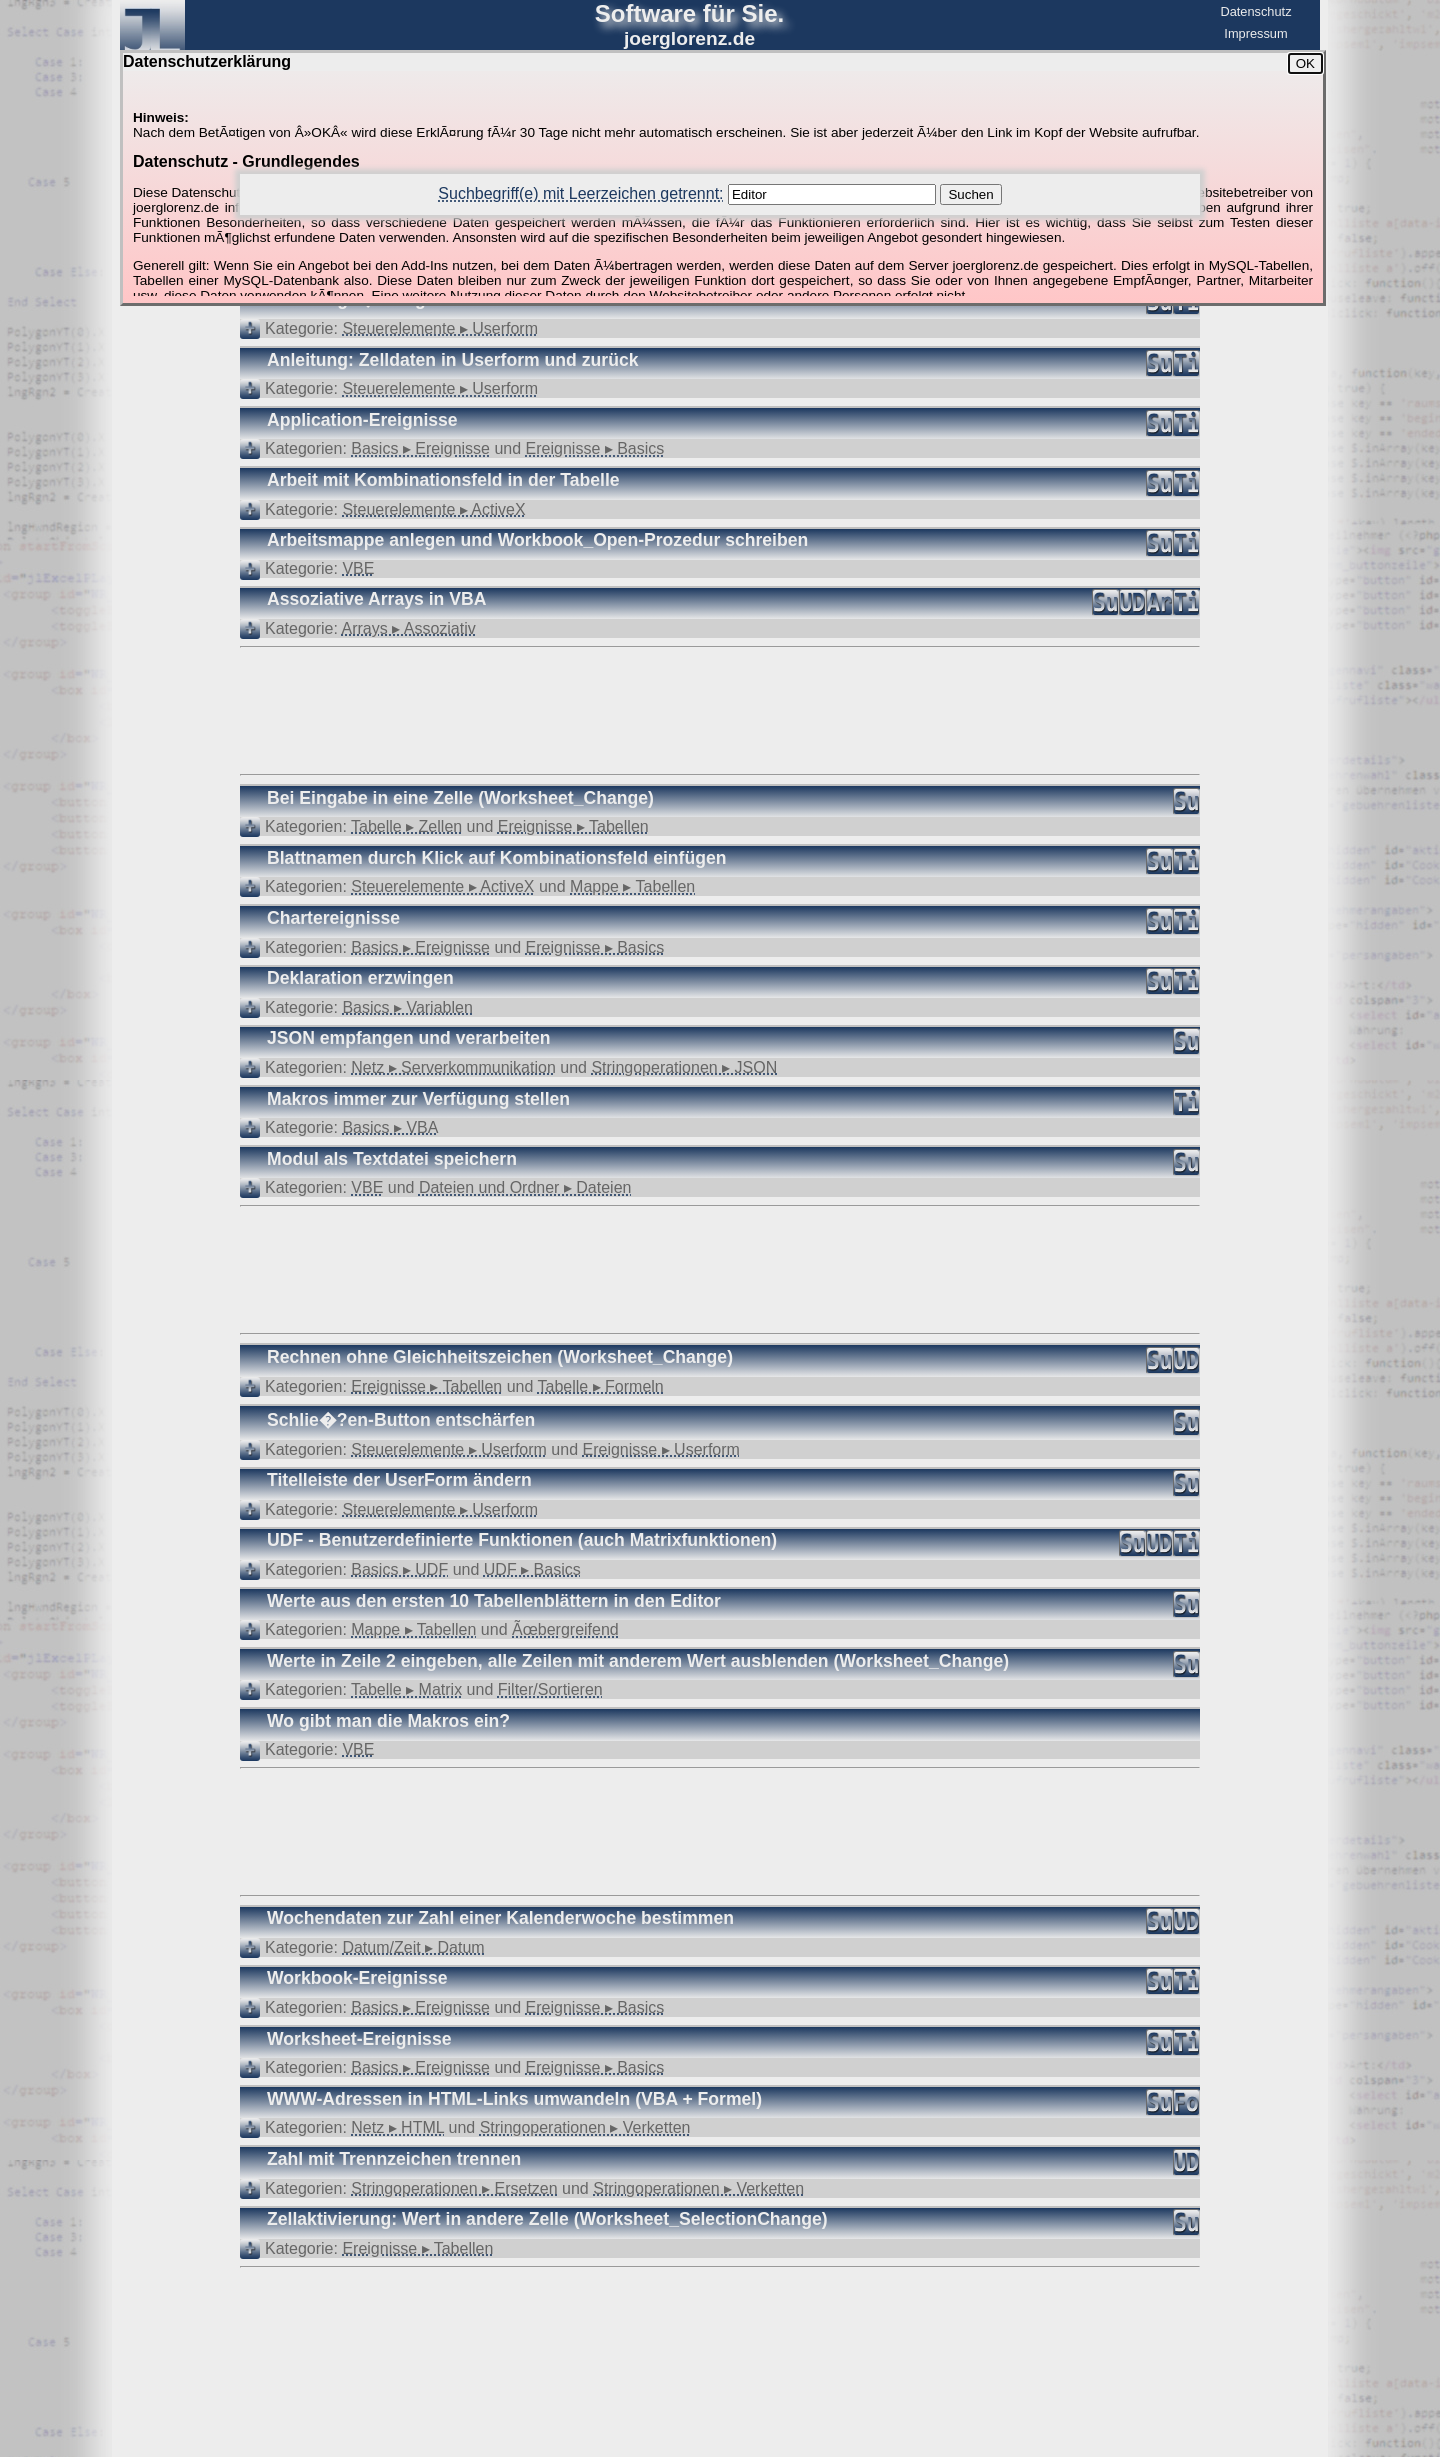  Describe the element at coordinates (632, 886) in the screenshot. I see `Mappe ▸ Tabellen` at that location.